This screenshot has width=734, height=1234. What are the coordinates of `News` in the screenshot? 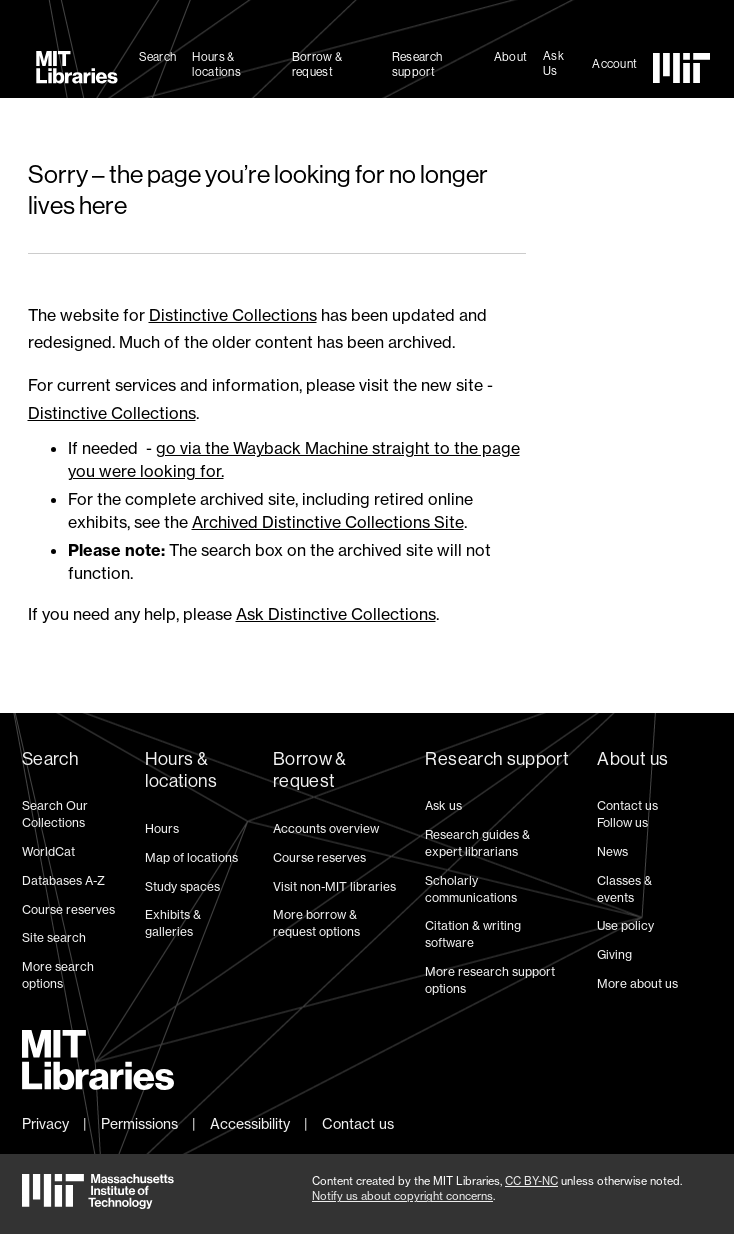 It's located at (612, 851).